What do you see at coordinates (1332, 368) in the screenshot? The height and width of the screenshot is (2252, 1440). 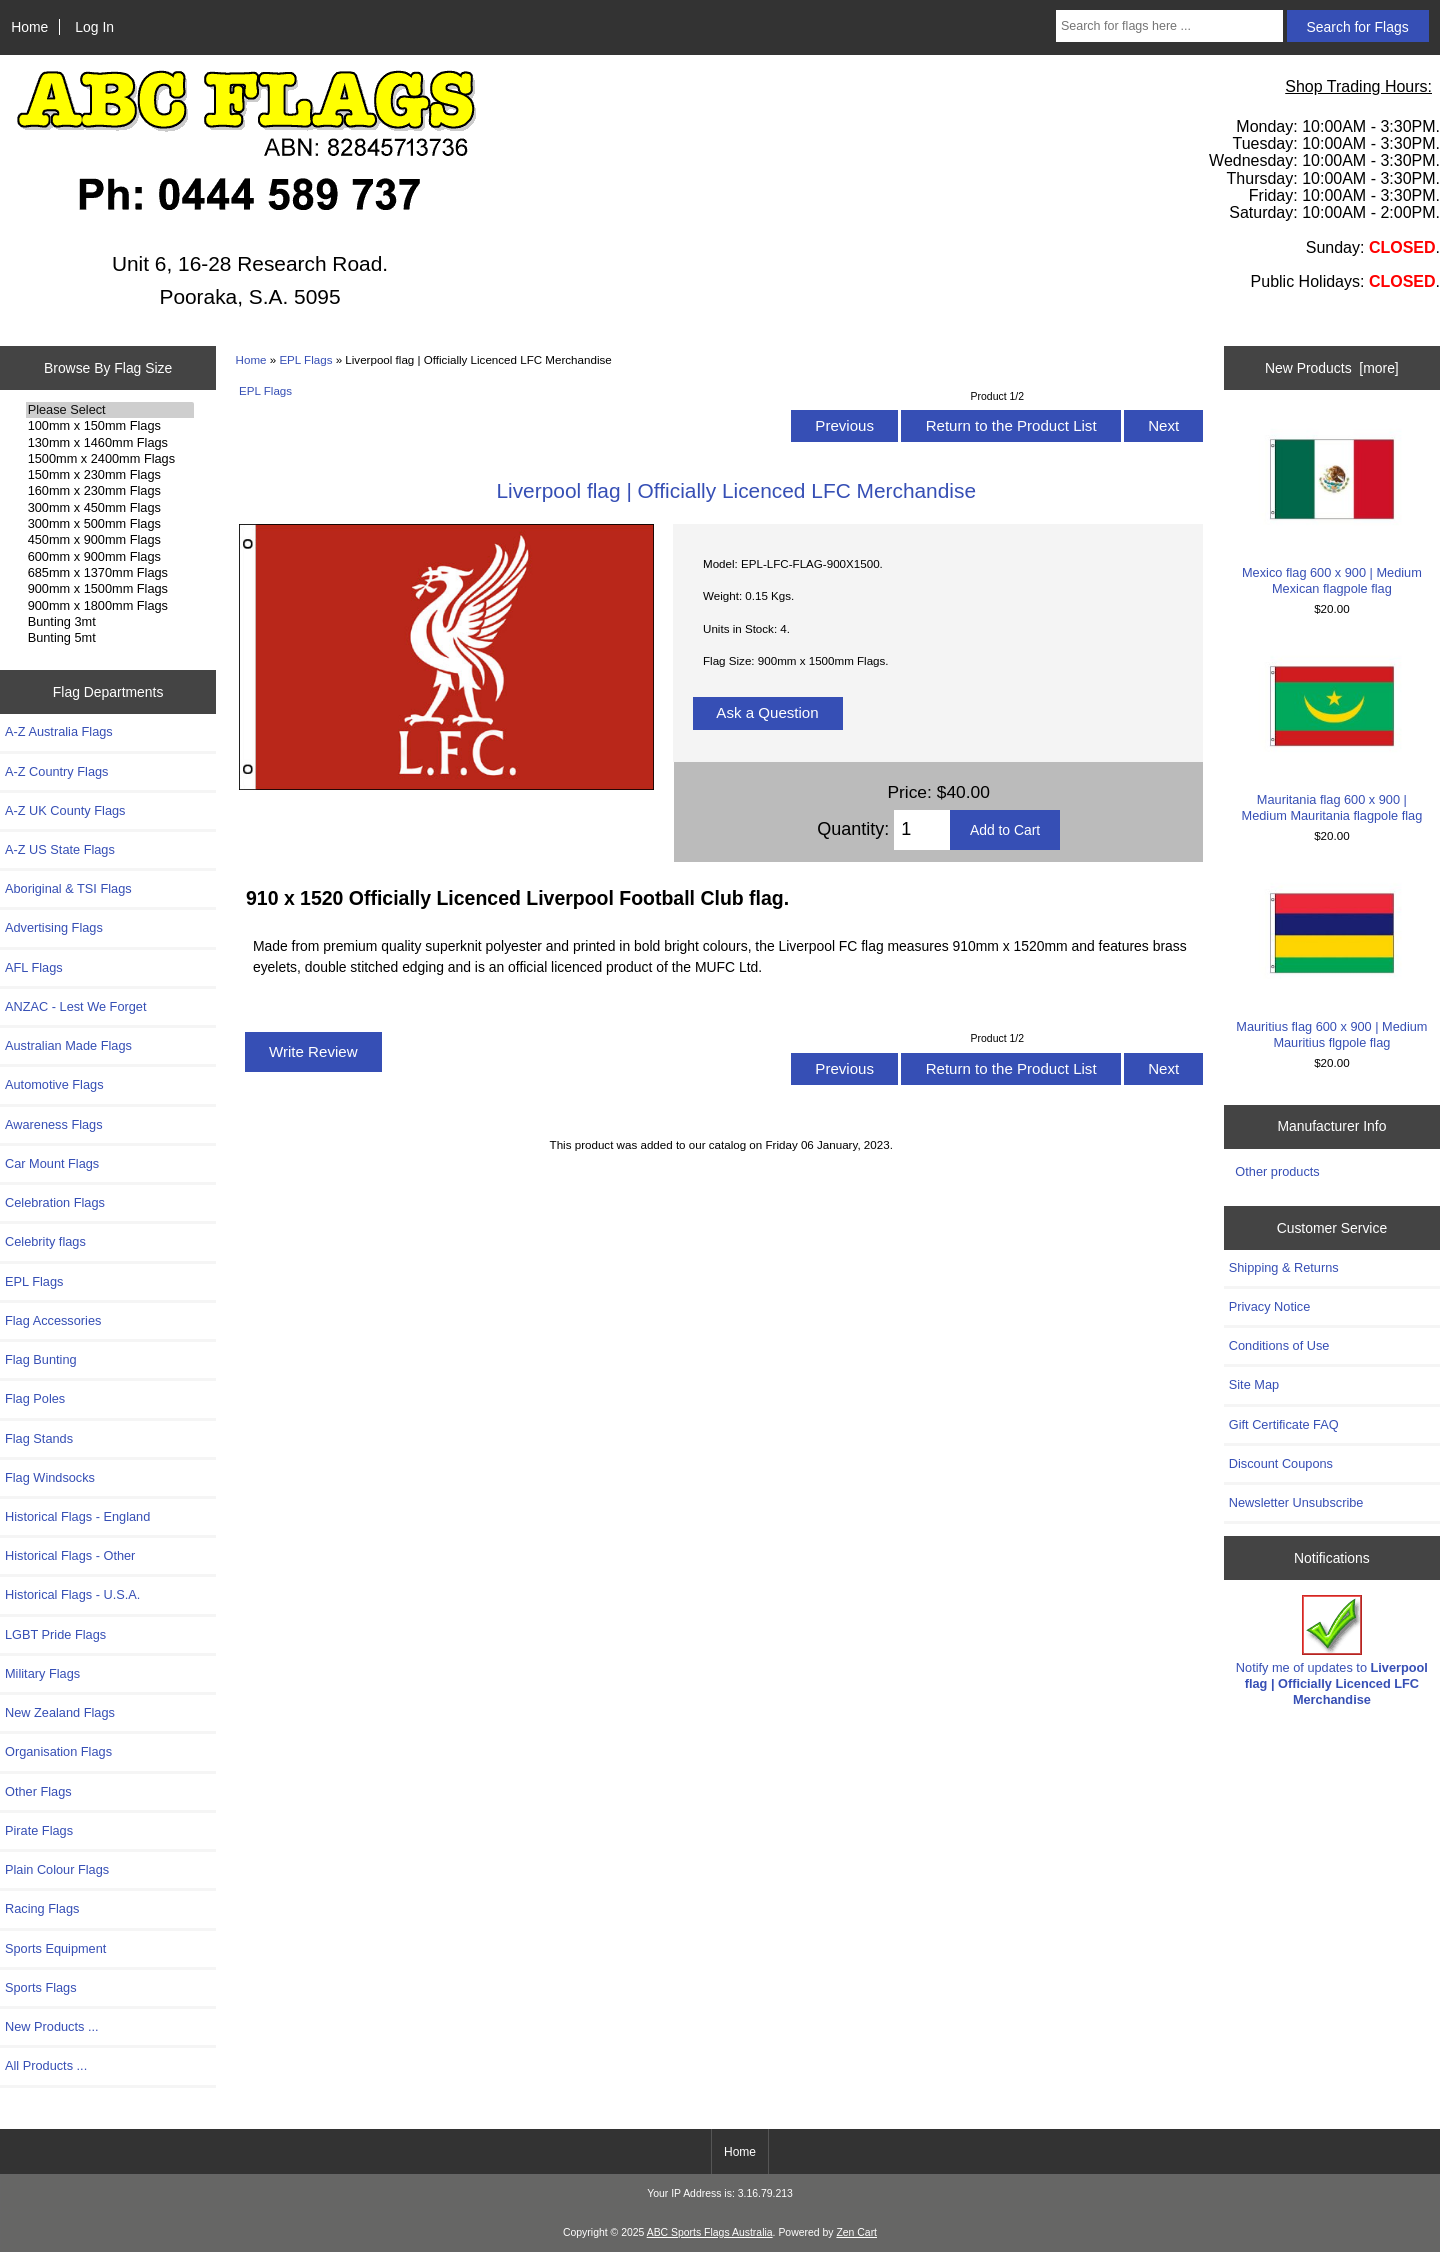 I see `New Products [more]` at bounding box center [1332, 368].